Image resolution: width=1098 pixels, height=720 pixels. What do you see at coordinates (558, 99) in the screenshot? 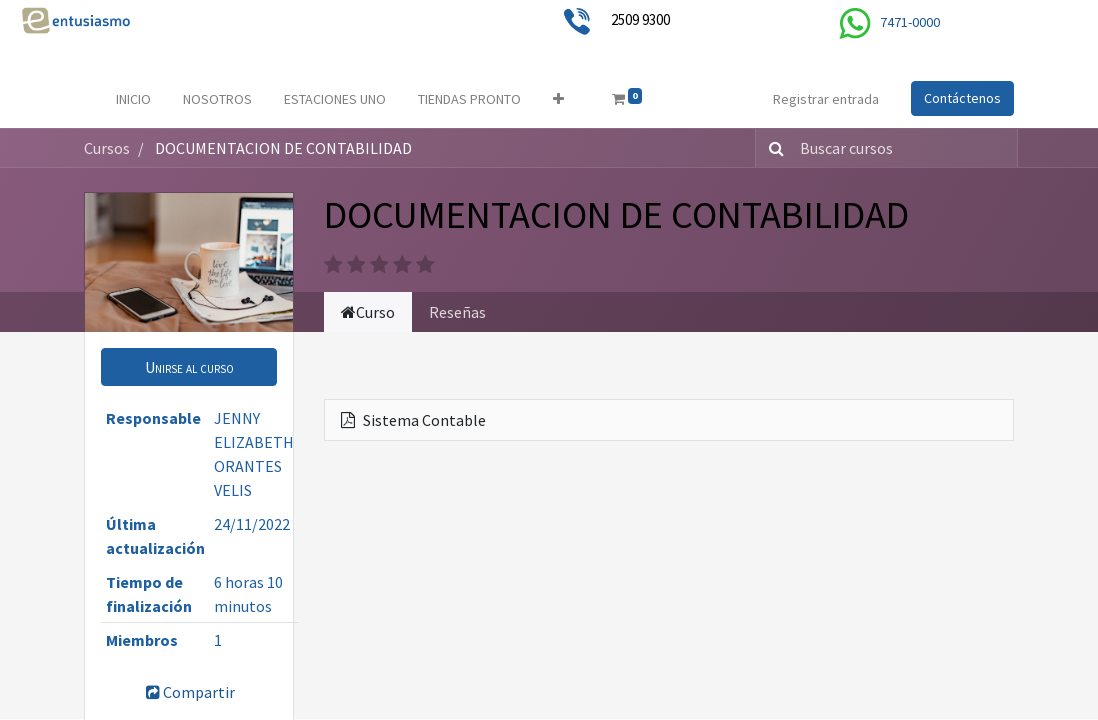
I see `[button]` at bounding box center [558, 99].